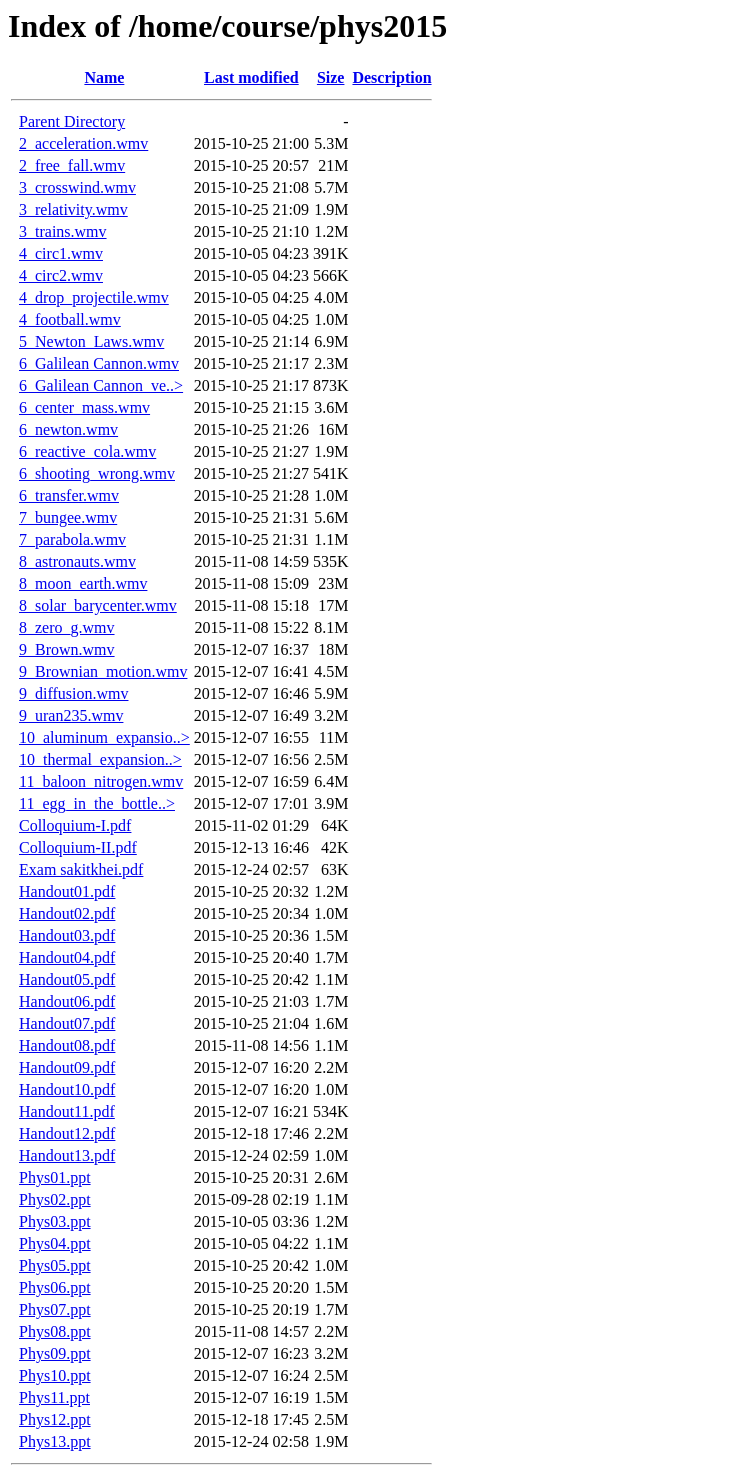 The image size is (754, 1484). What do you see at coordinates (54, 1397) in the screenshot?
I see `Phys11.ppt` at bounding box center [54, 1397].